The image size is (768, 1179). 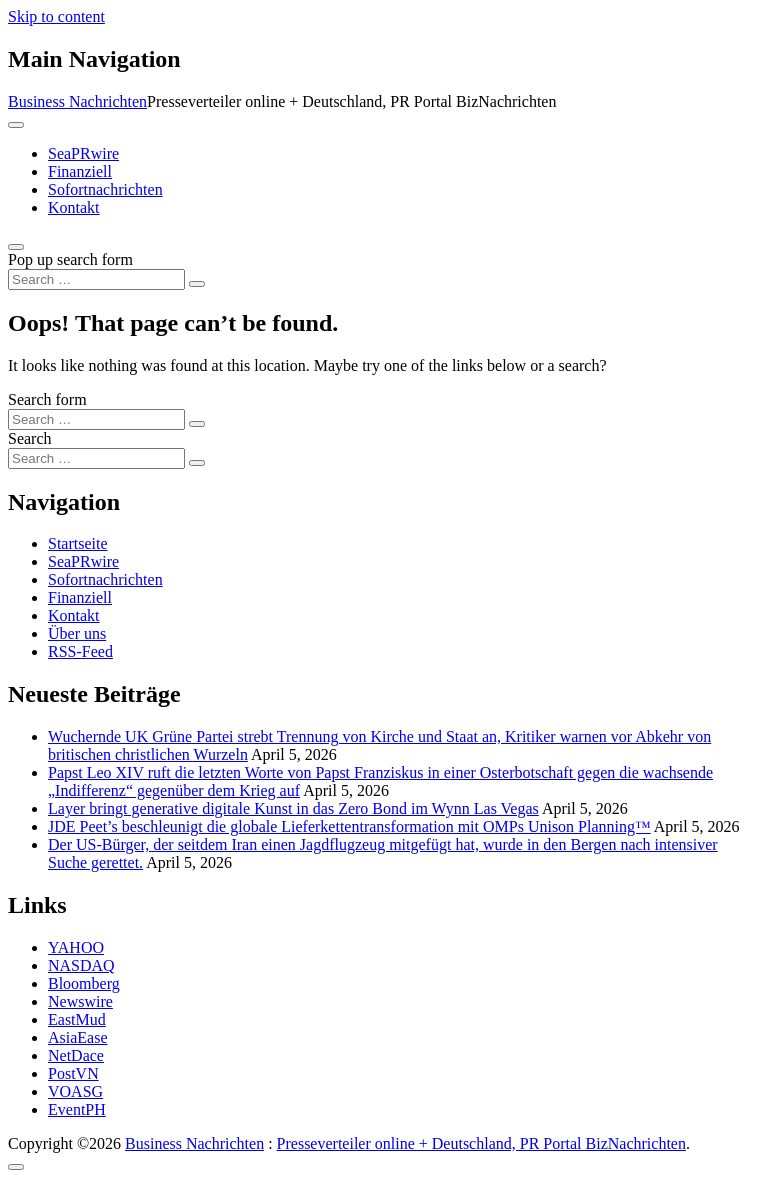 I want to click on Presseverteiler online + Deutschland, PR Portal BizNachrichten, so click(x=481, y=1143).